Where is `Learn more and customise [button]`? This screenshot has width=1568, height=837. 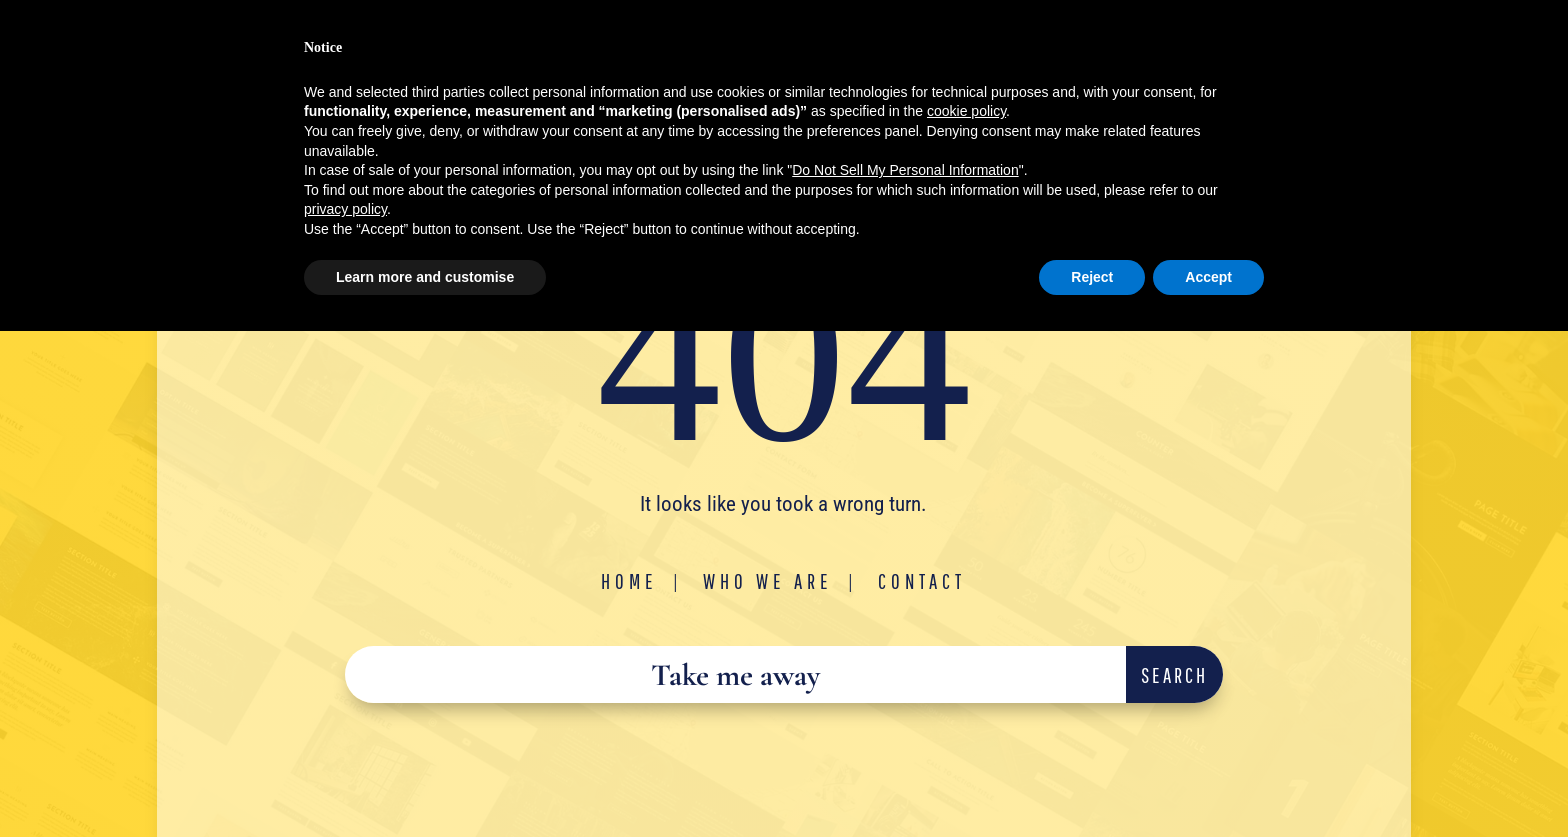
Learn more and customise [button] is located at coordinates (425, 277).